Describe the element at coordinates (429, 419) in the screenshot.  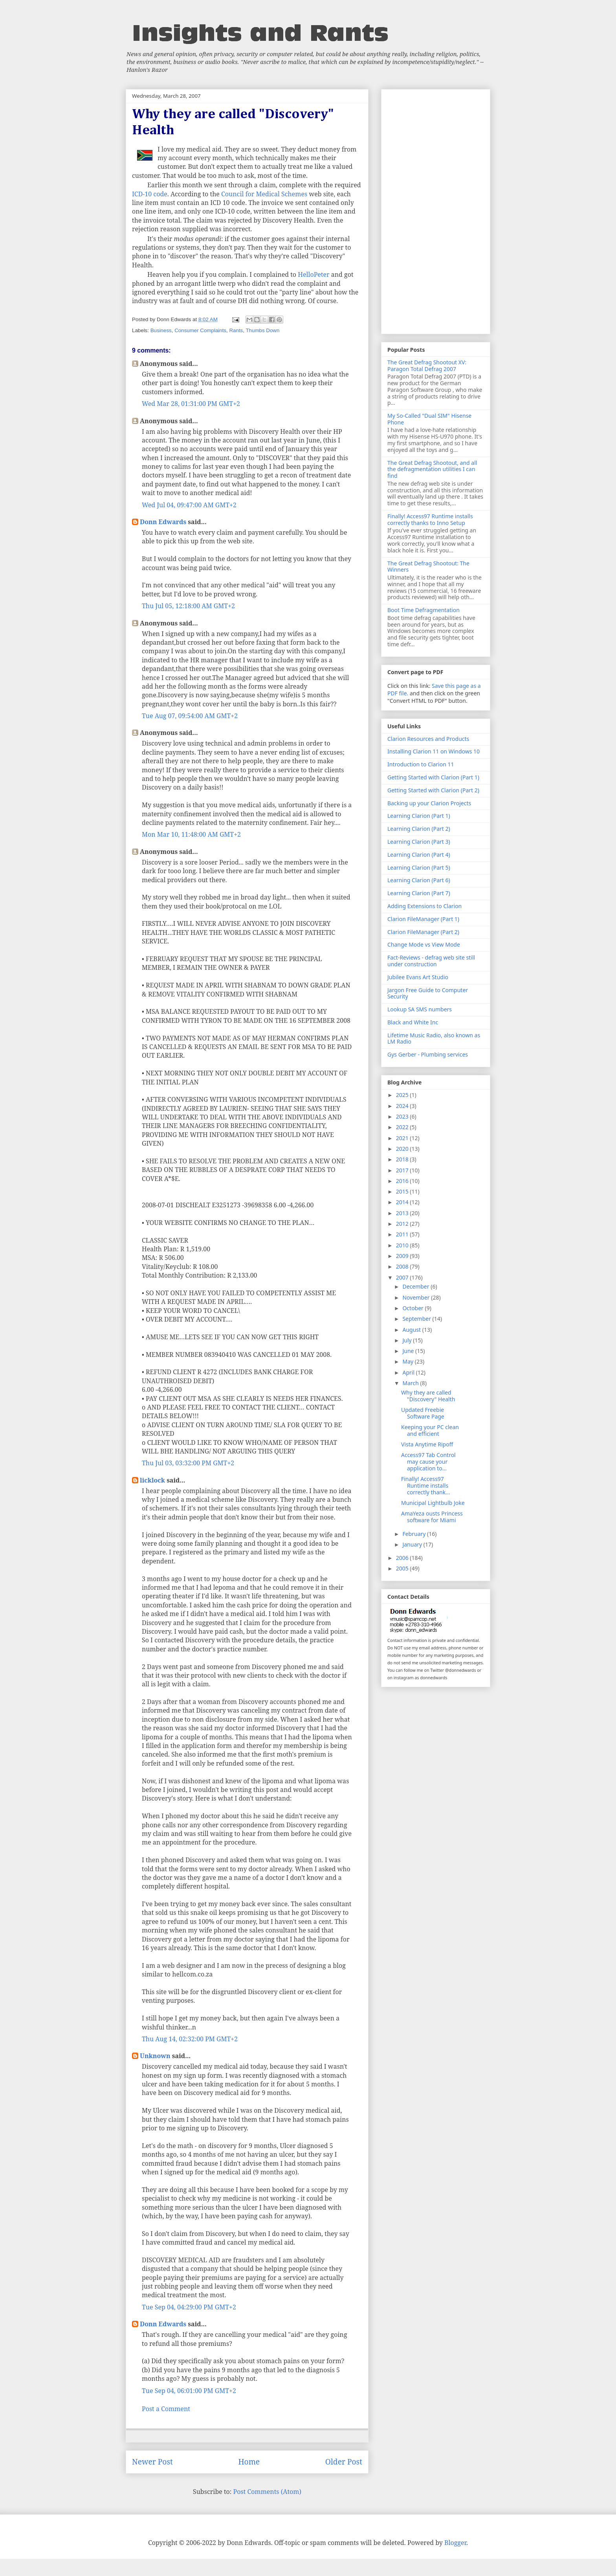
I see `My So-Called "Dual SIM" Hisense Phone` at that location.